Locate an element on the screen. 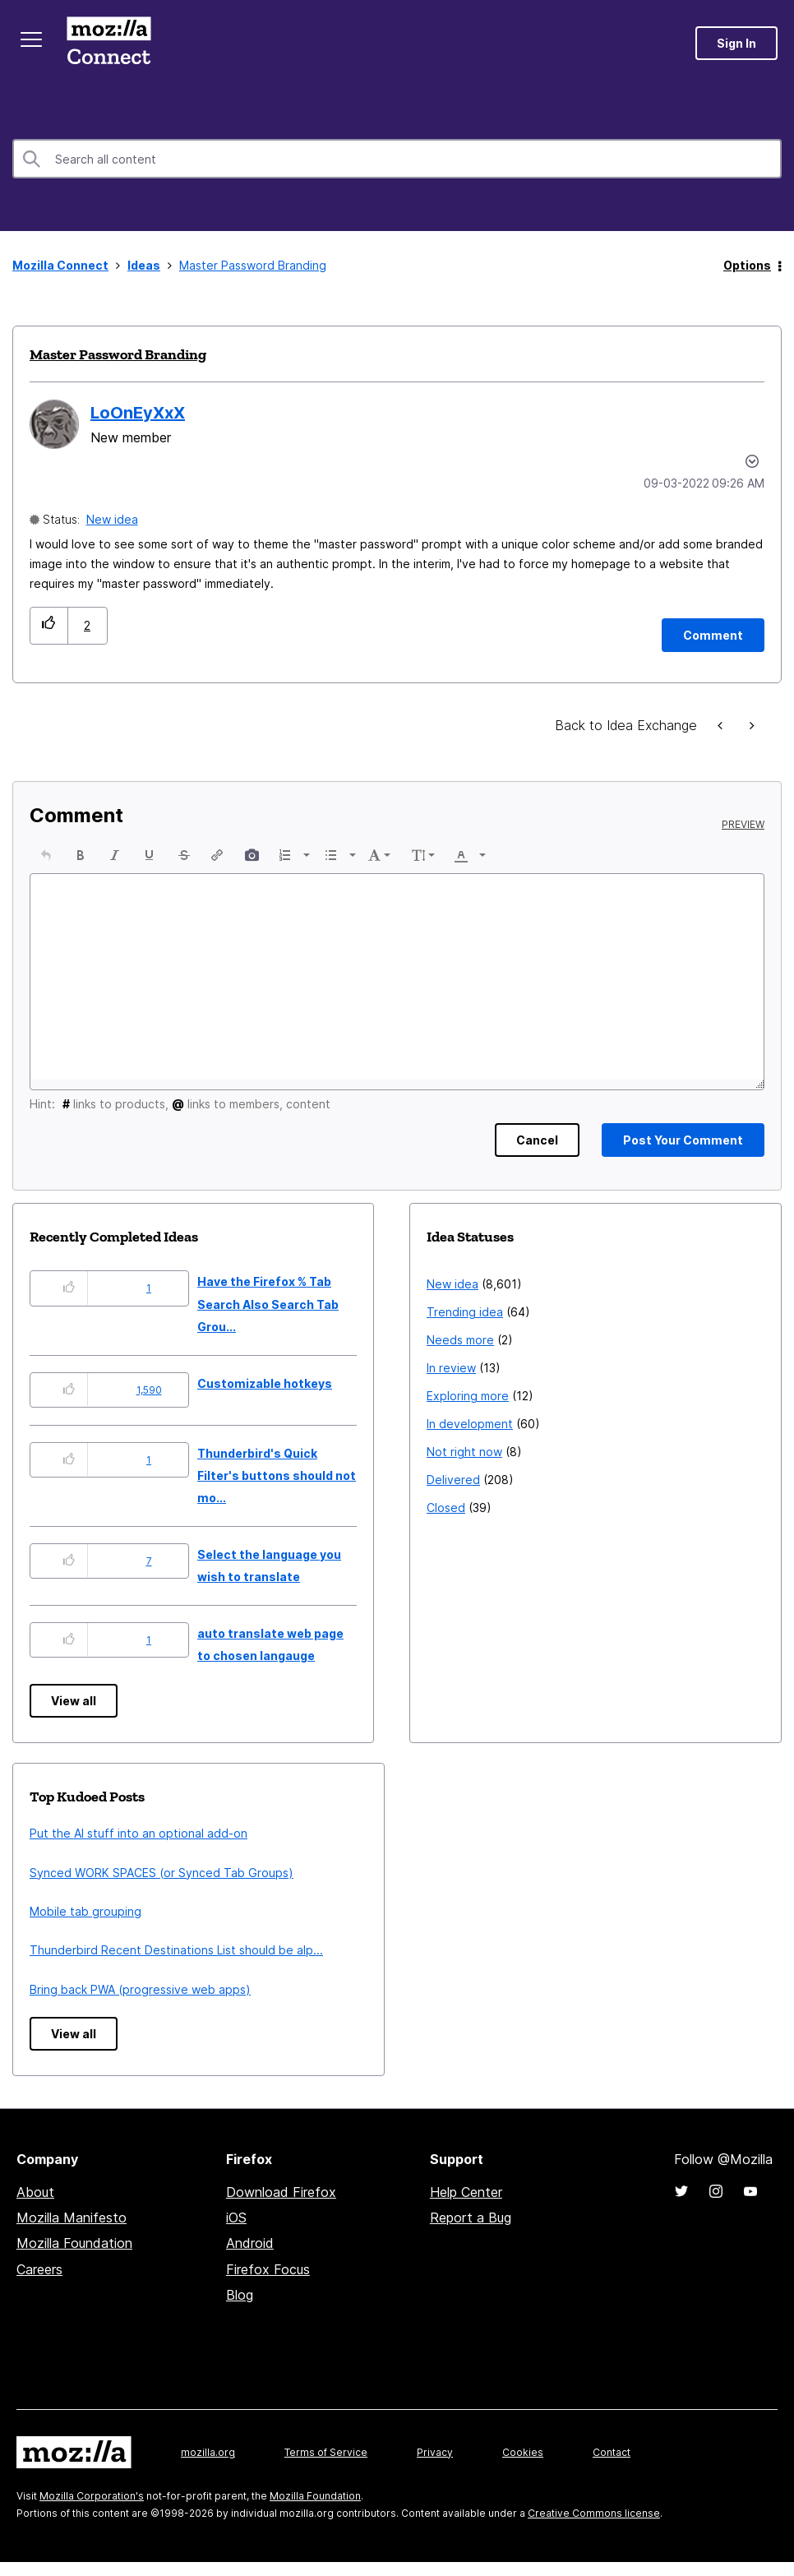  Report a Bug is located at coordinates (470, 2217).